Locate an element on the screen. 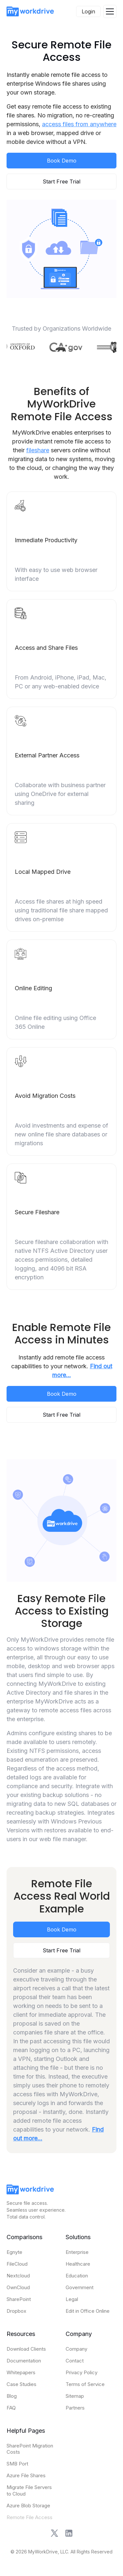  Egnyte is located at coordinates (14, 2252).